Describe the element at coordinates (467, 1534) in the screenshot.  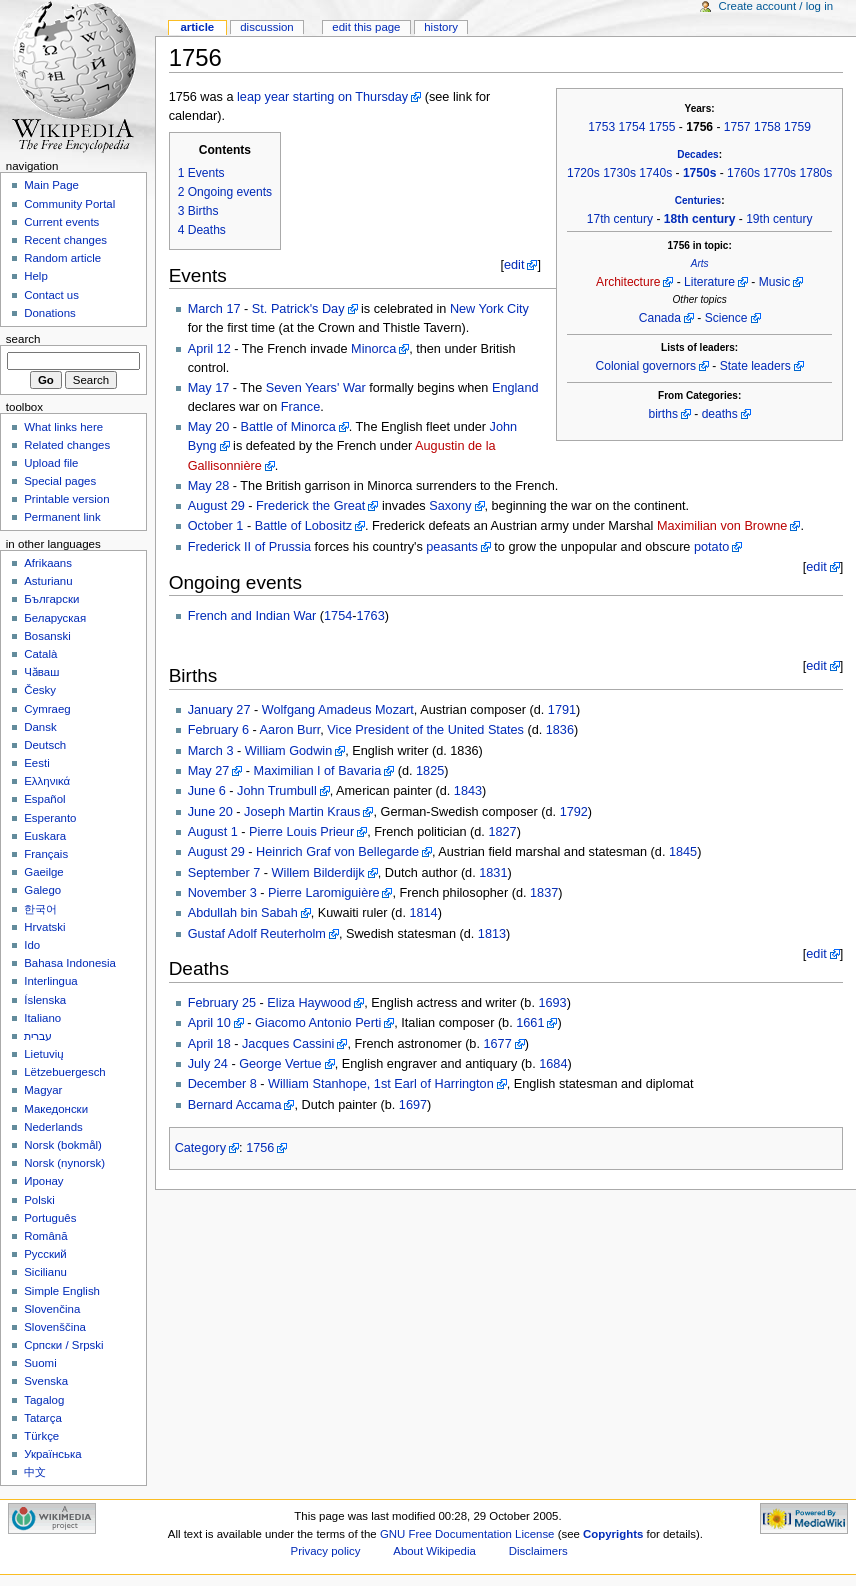
I see `GNU Free Documentation License` at that location.